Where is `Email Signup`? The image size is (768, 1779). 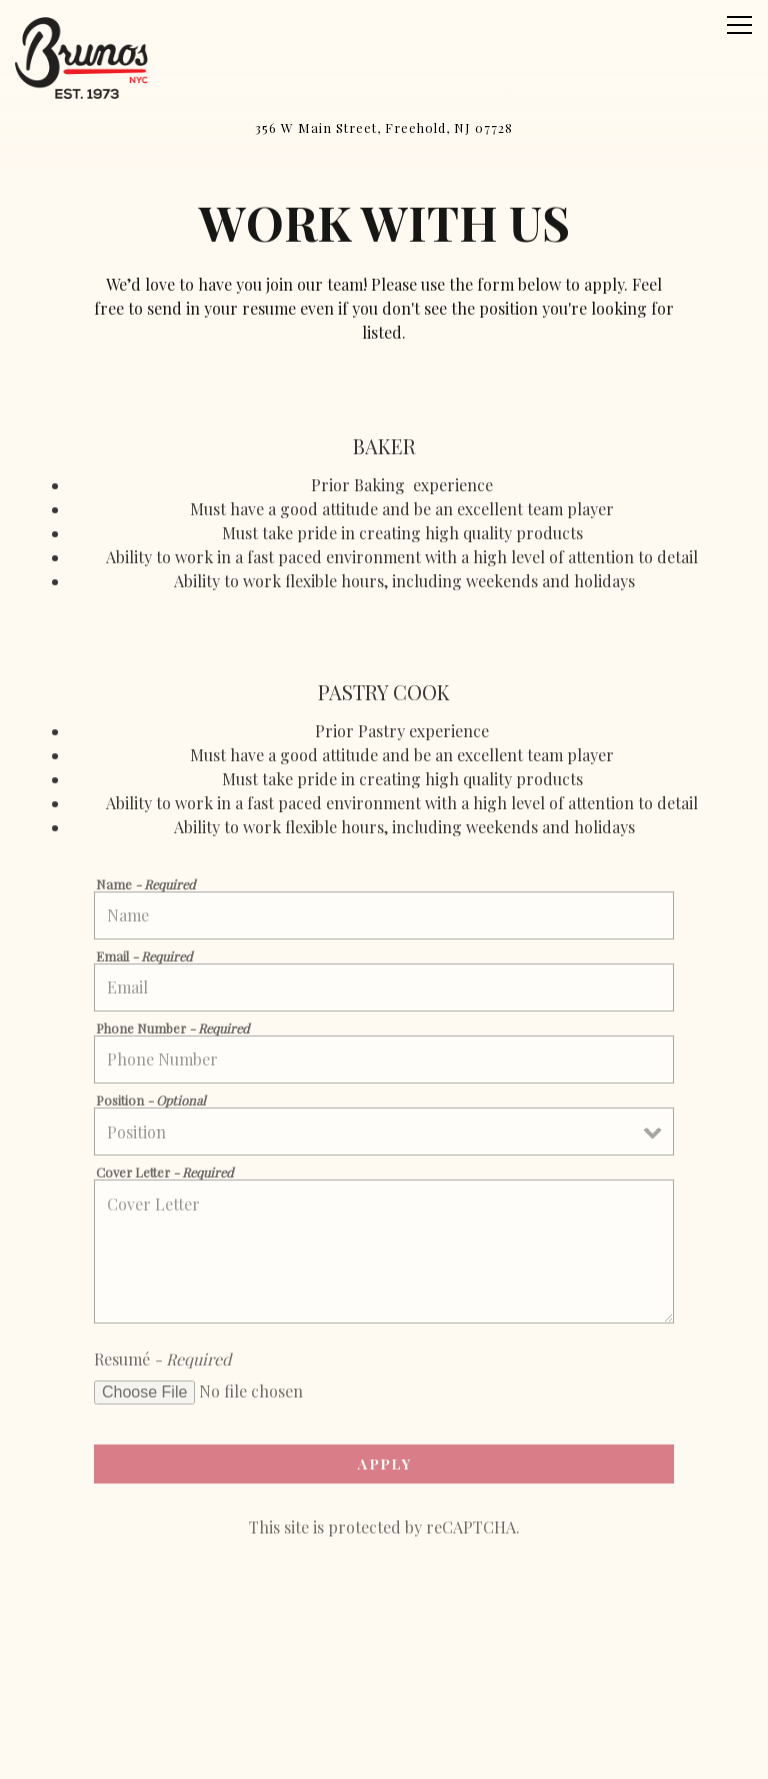 Email Signup is located at coordinates (384, 1753).